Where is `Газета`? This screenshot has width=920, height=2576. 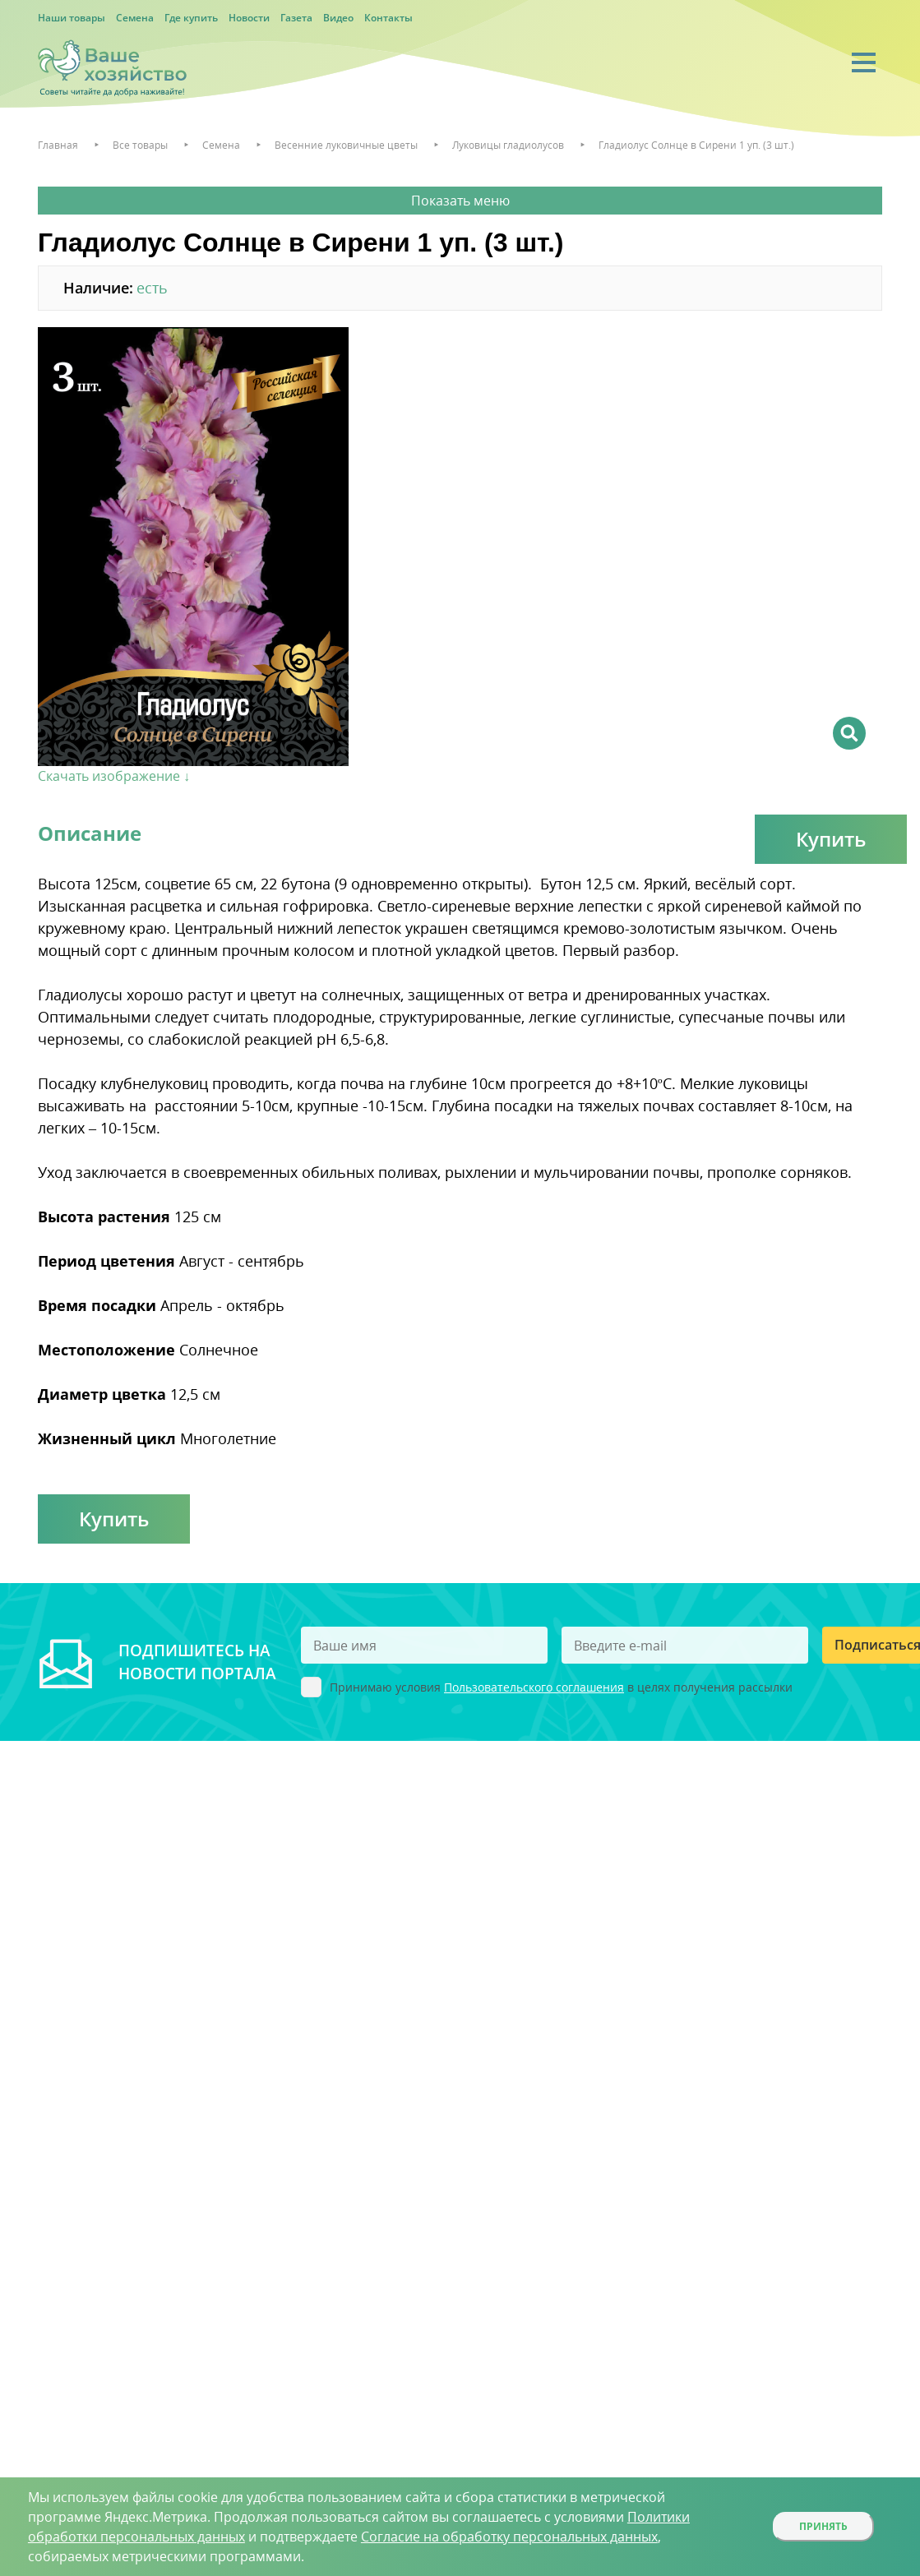
Газета is located at coordinates (296, 18).